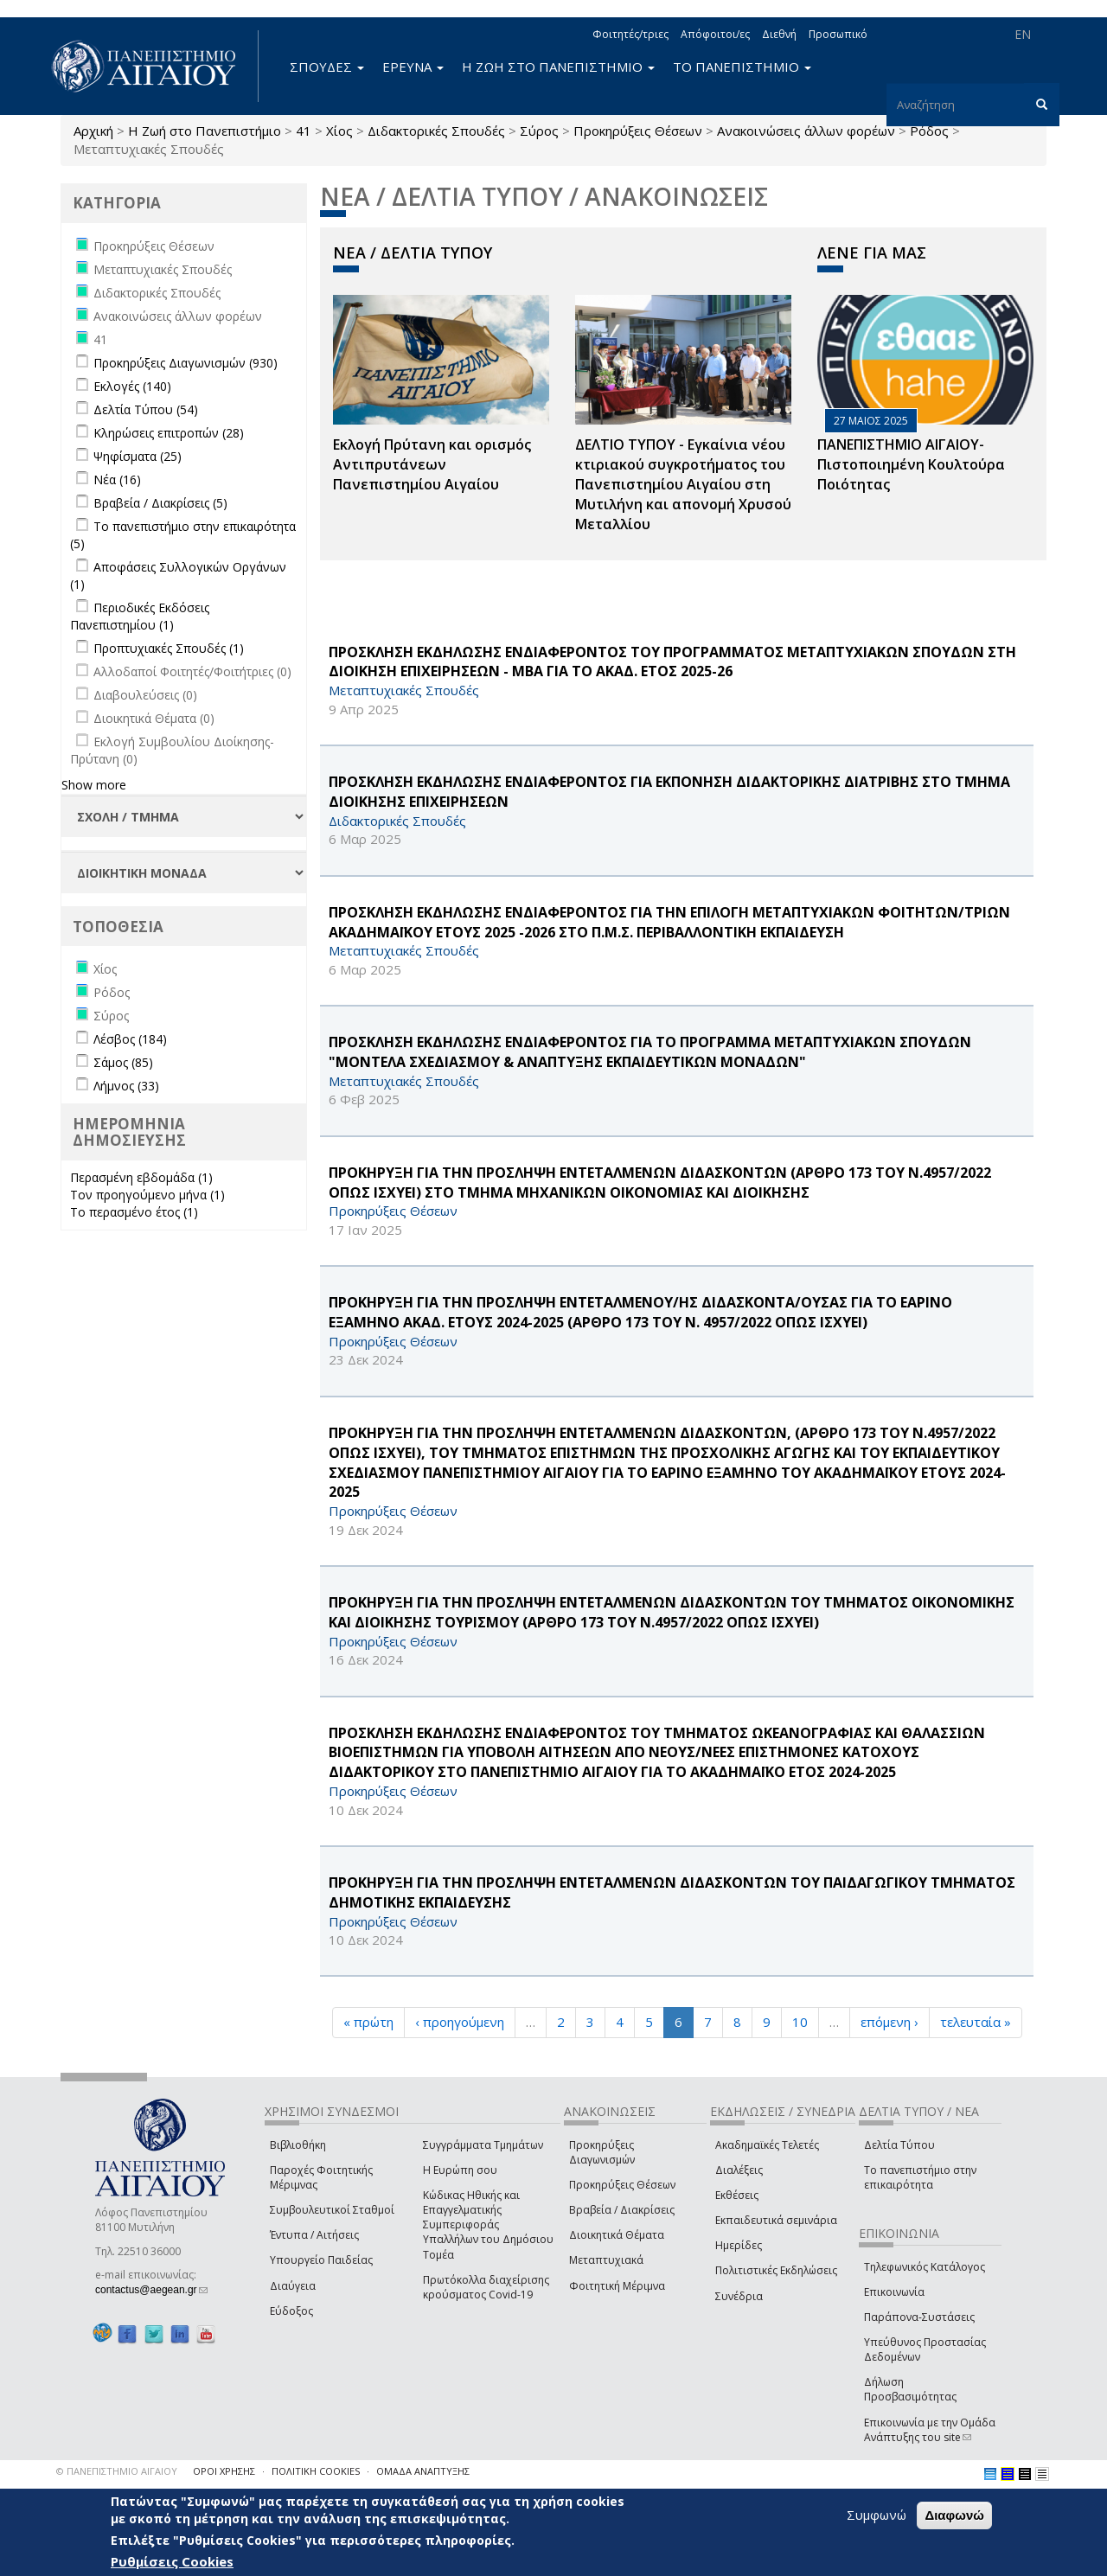  Describe the element at coordinates (616, 2235) in the screenshot. I see `Διοικητικά Θέματα` at that location.